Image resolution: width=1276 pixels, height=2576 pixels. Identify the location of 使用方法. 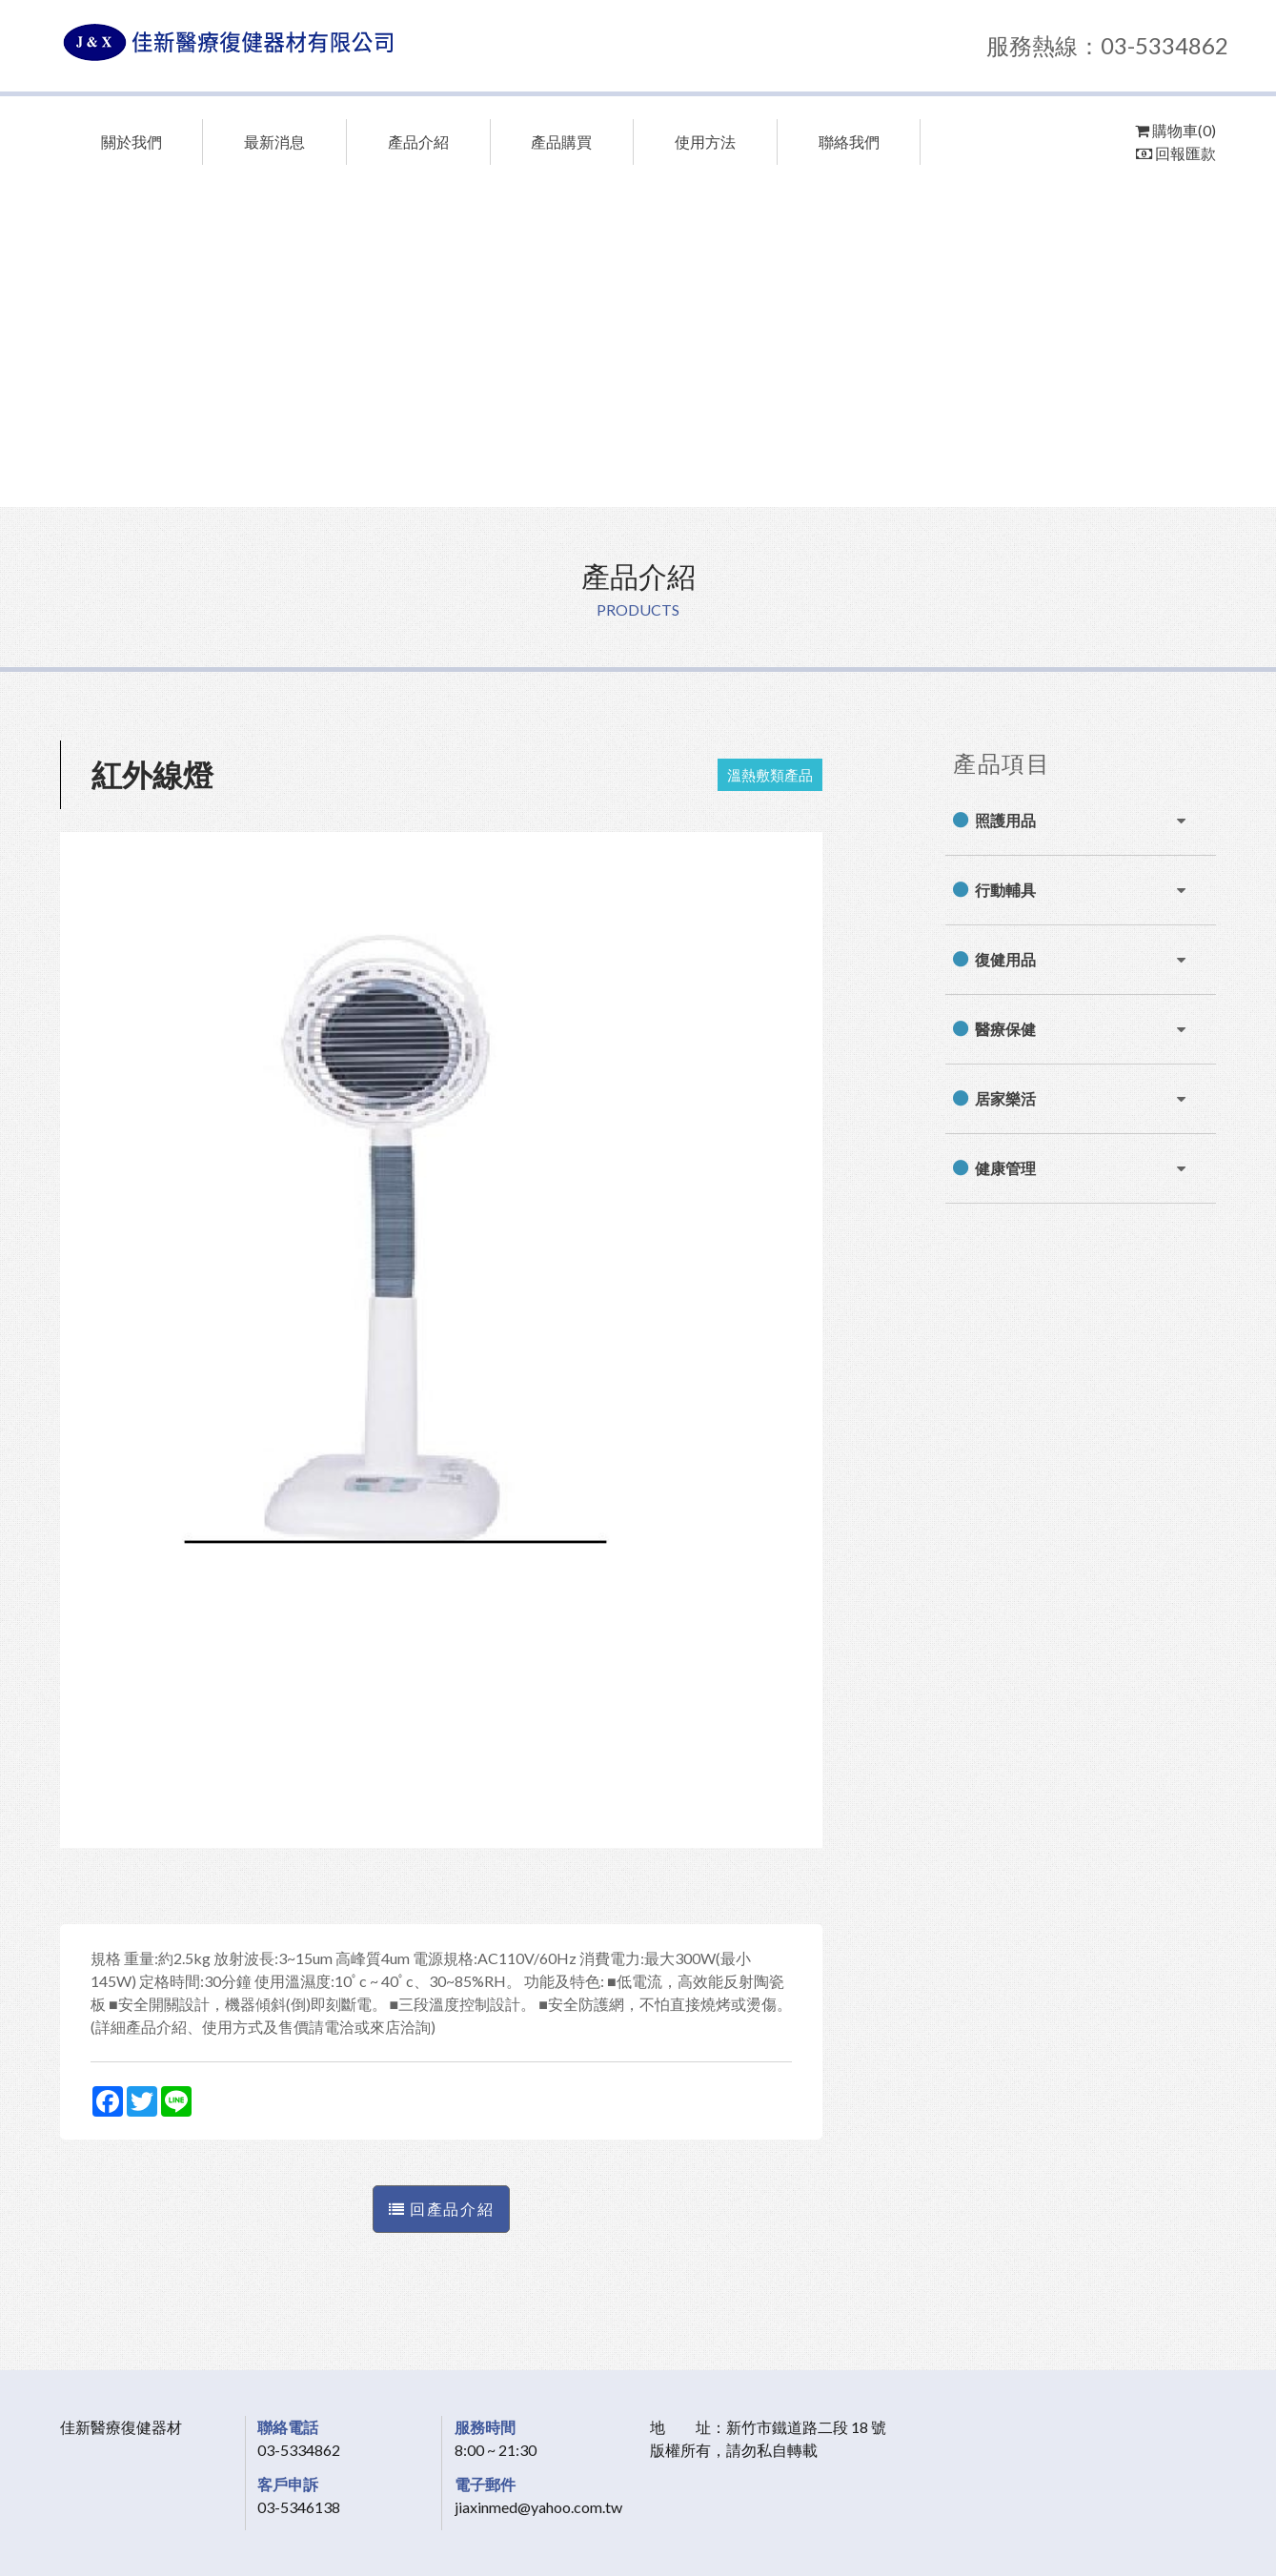
(705, 141).